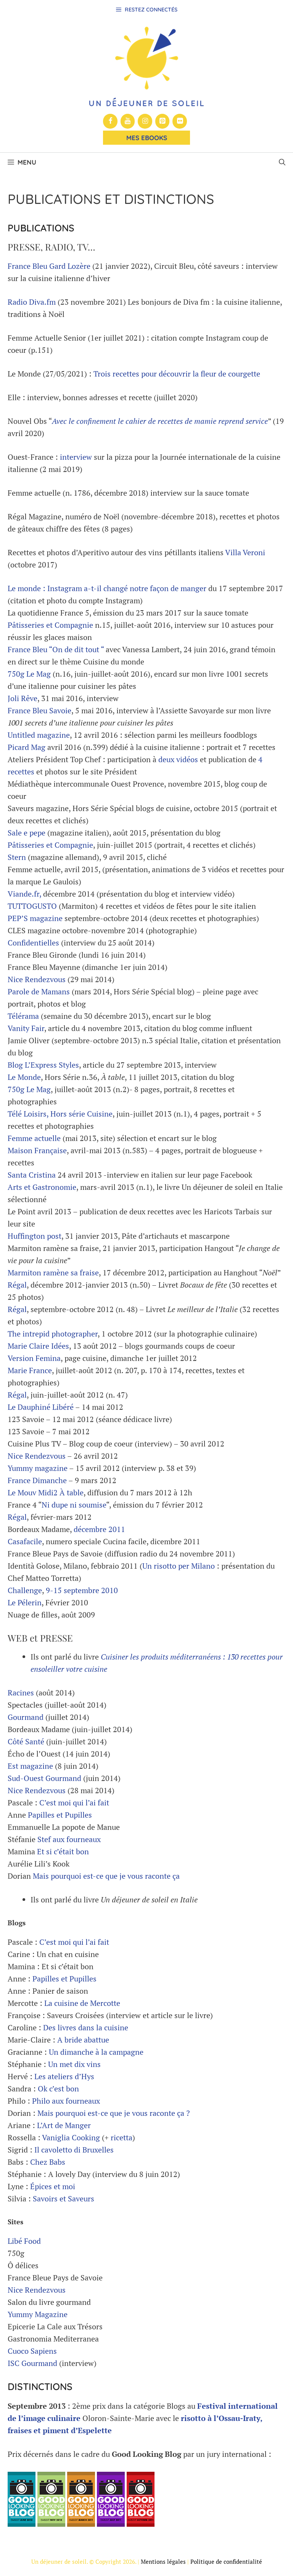 Image resolution: width=293 pixels, height=2576 pixels. I want to click on France Bleu “On de dit tout “, so click(56, 649).